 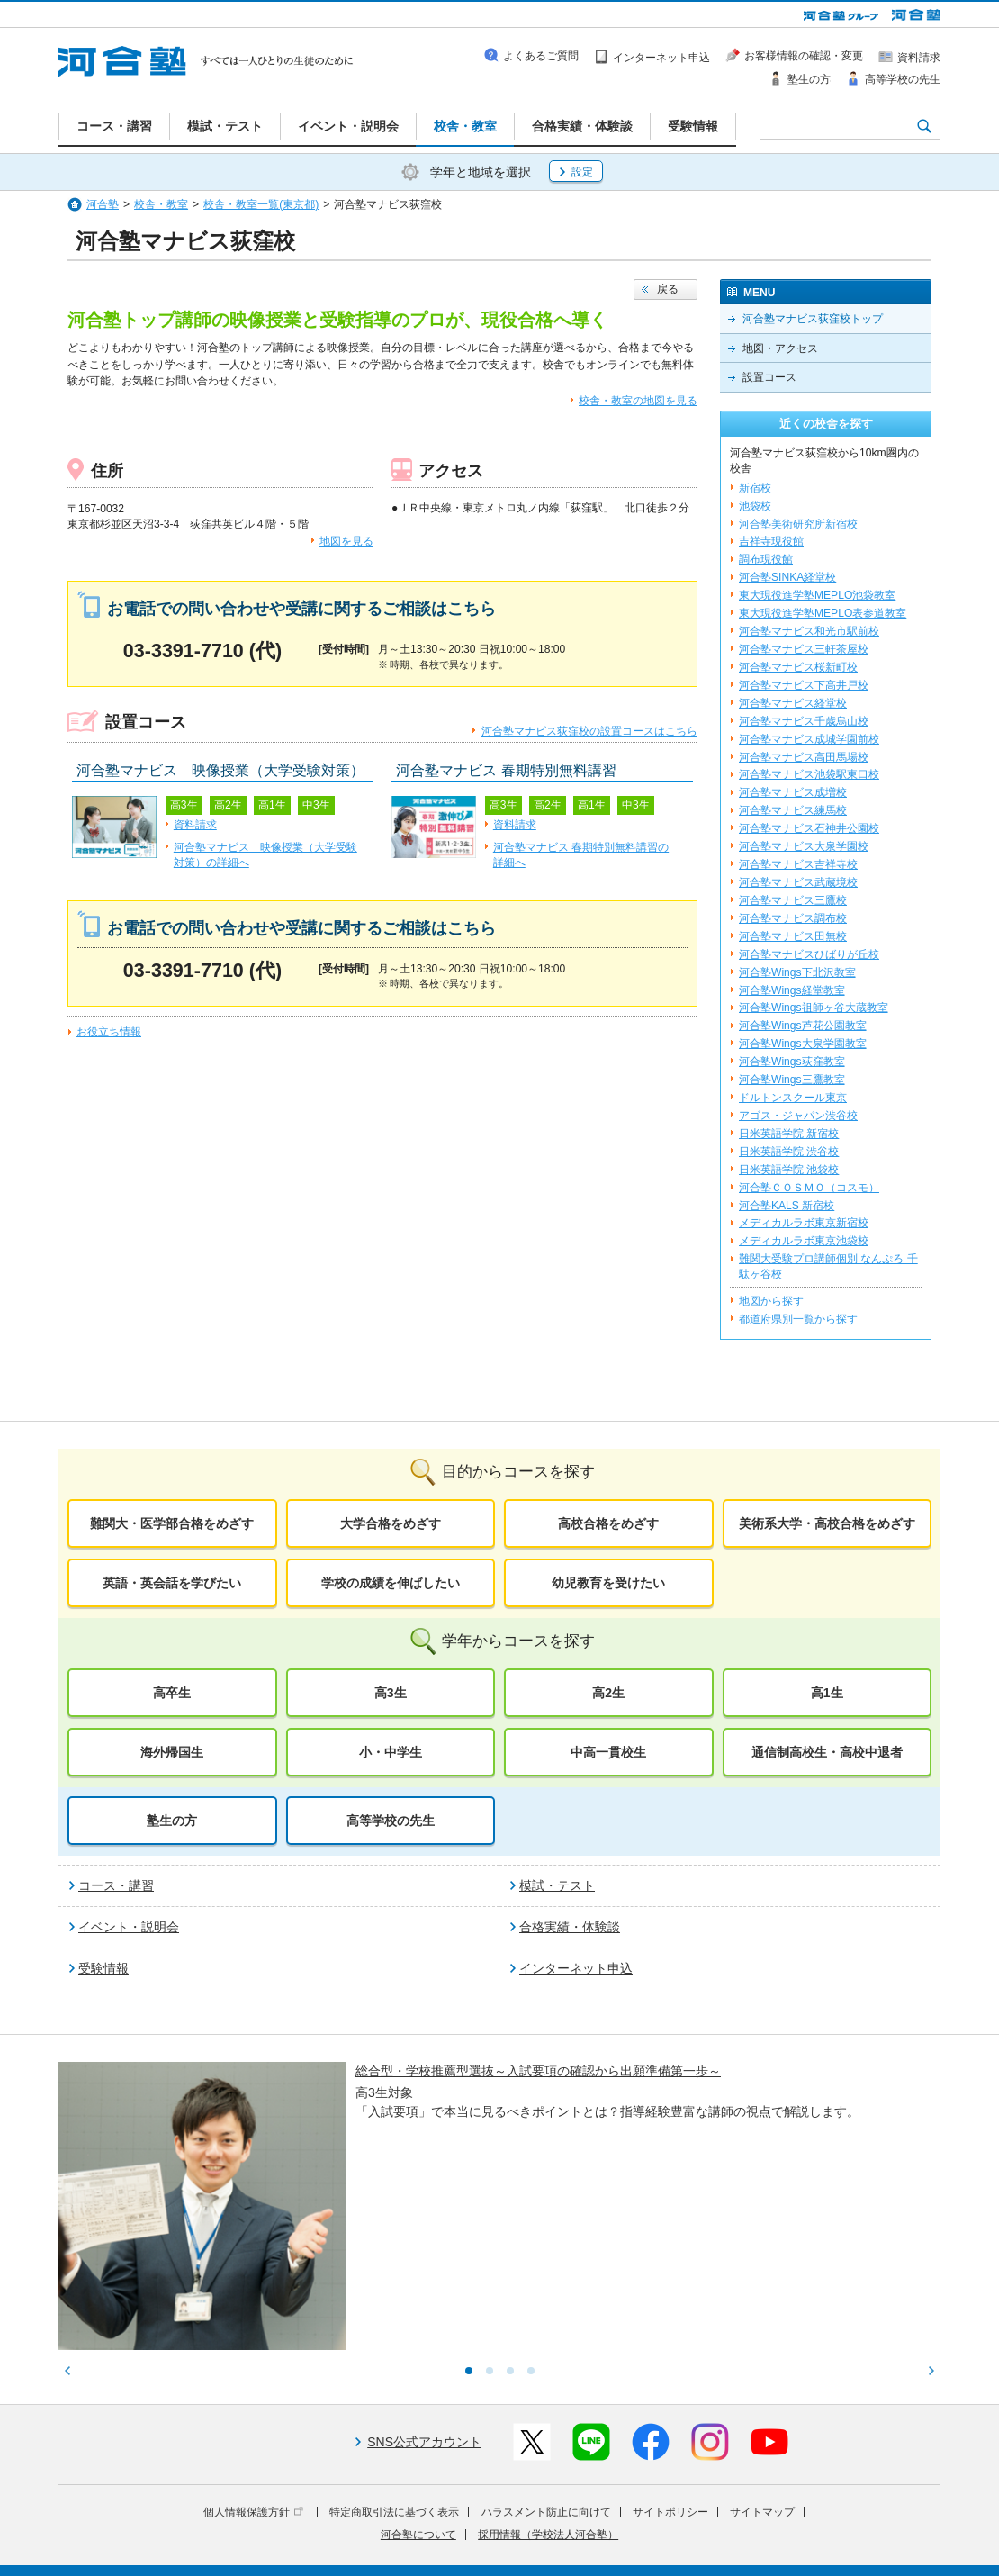 What do you see at coordinates (762, 2363) in the screenshot?
I see `サイトマップ` at bounding box center [762, 2363].